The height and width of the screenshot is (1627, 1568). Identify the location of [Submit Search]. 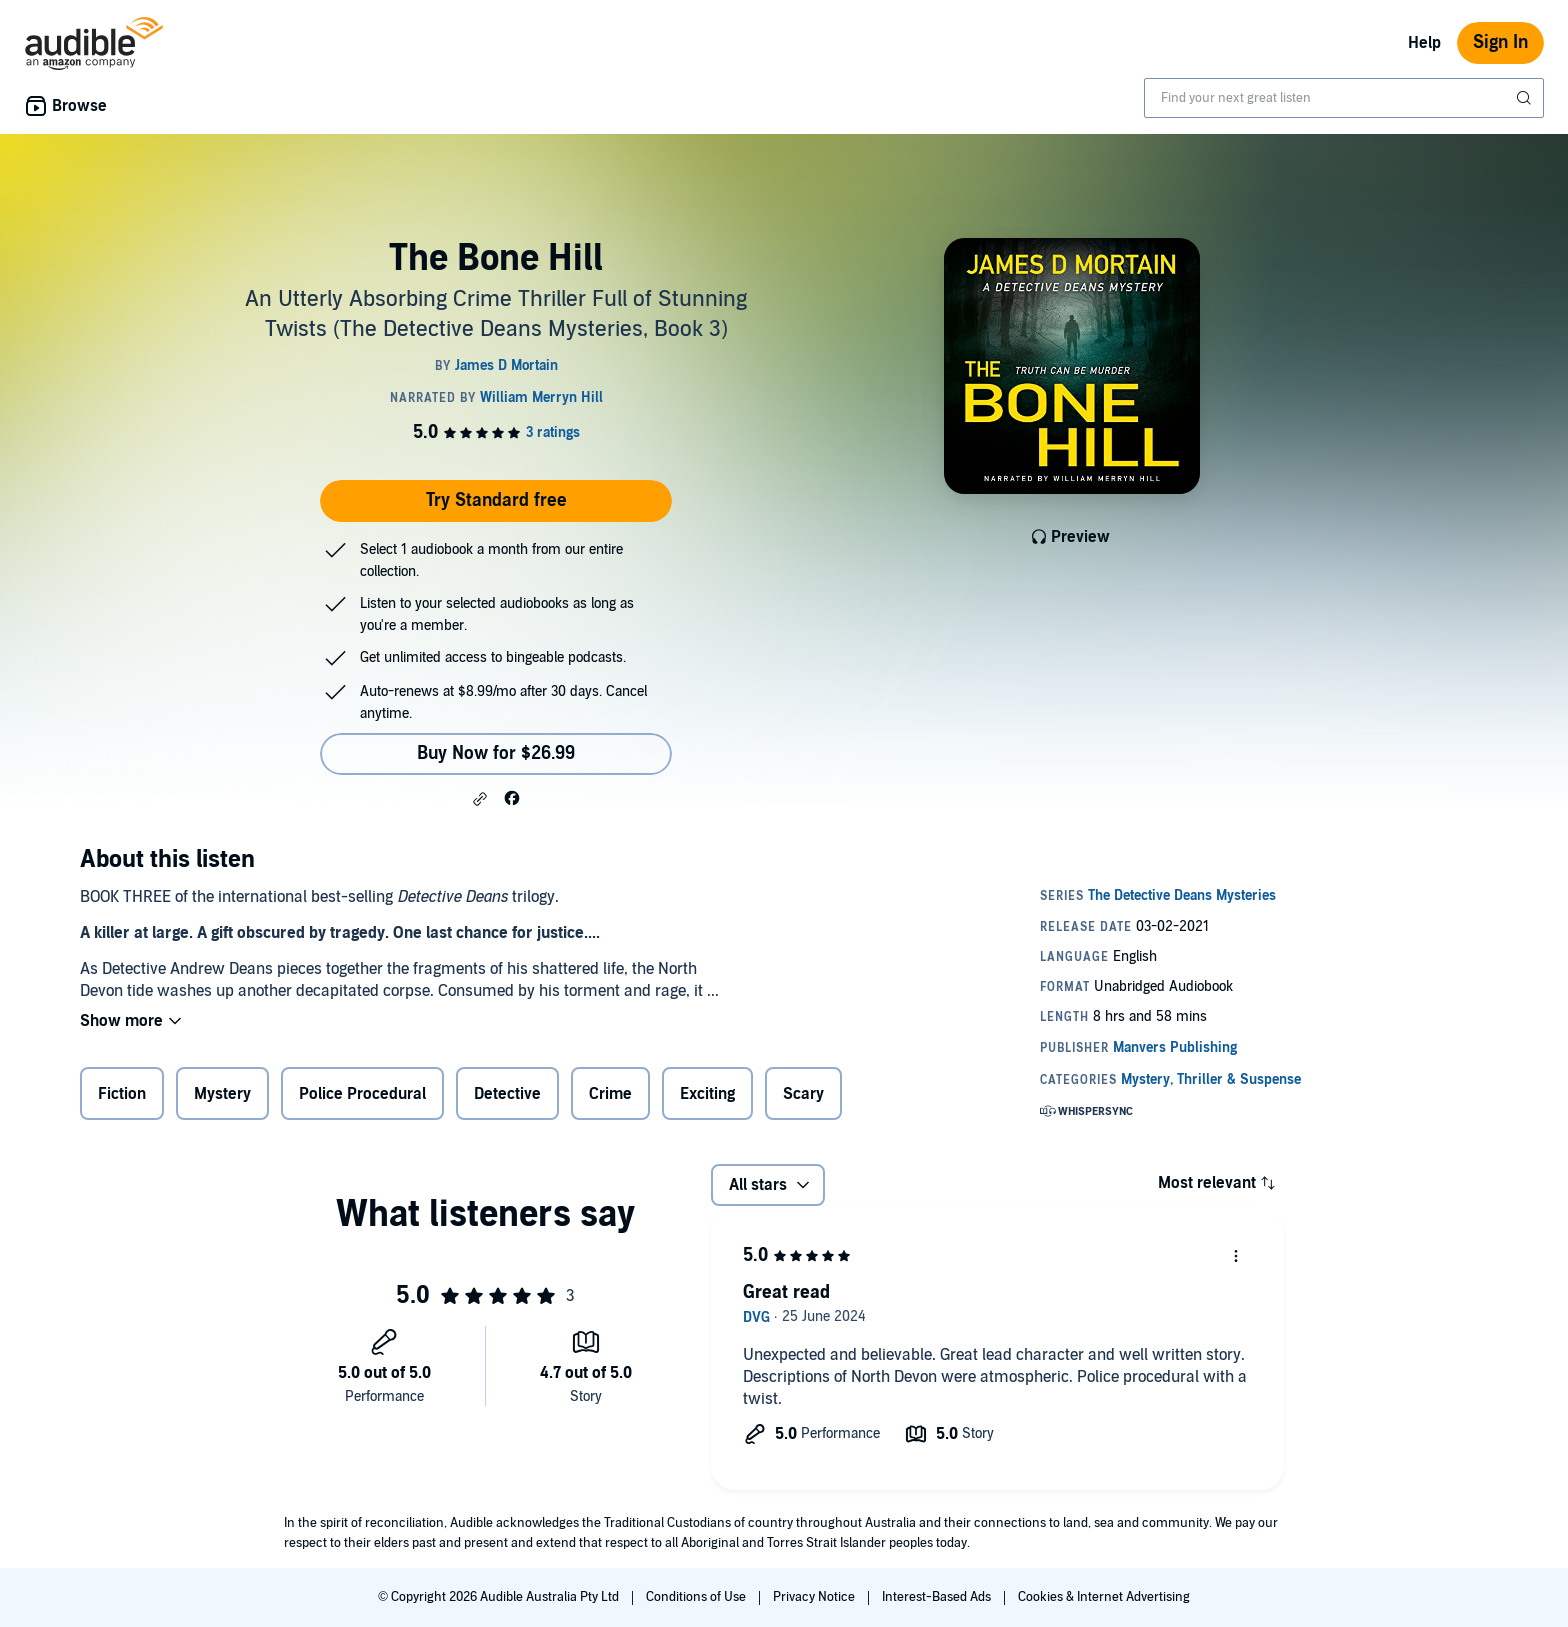
(1526, 98).